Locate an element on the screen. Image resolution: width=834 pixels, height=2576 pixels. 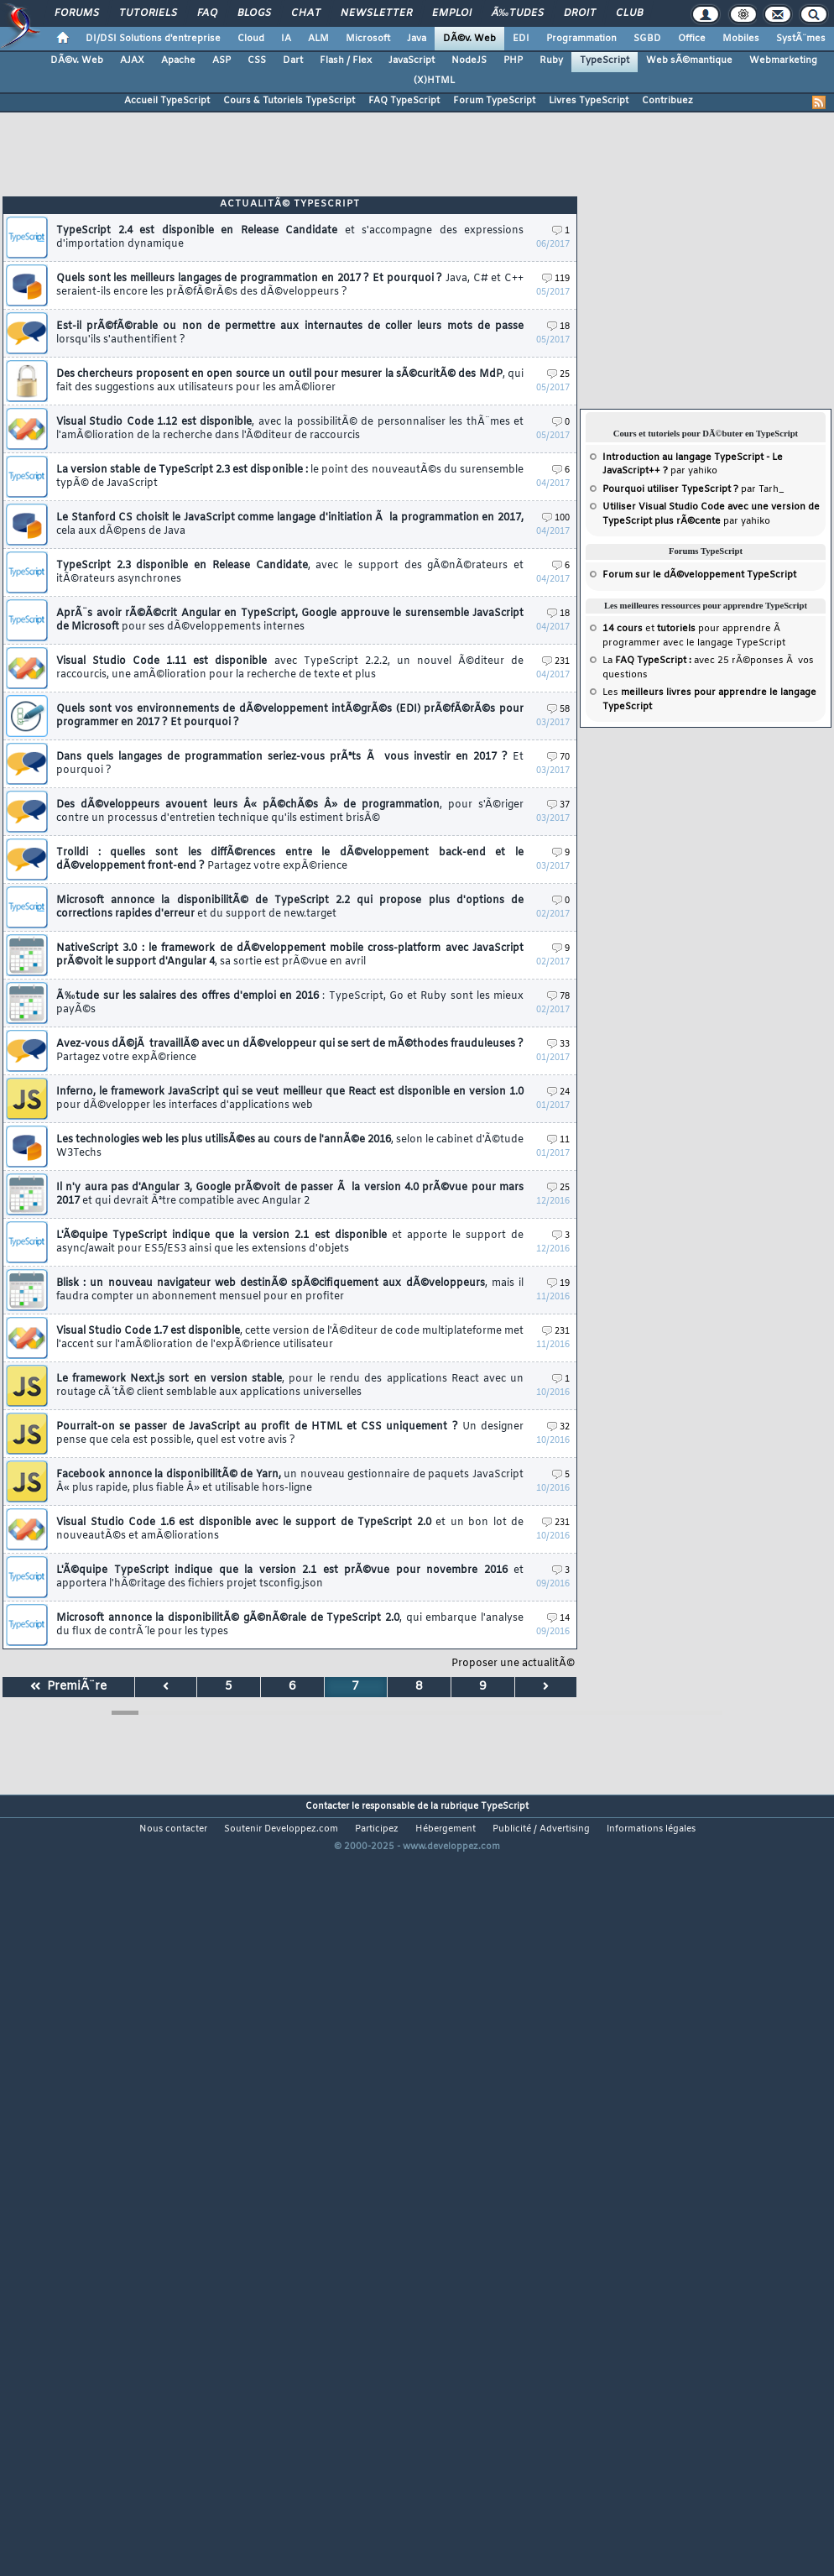
231 is located at coordinates (556, 661).